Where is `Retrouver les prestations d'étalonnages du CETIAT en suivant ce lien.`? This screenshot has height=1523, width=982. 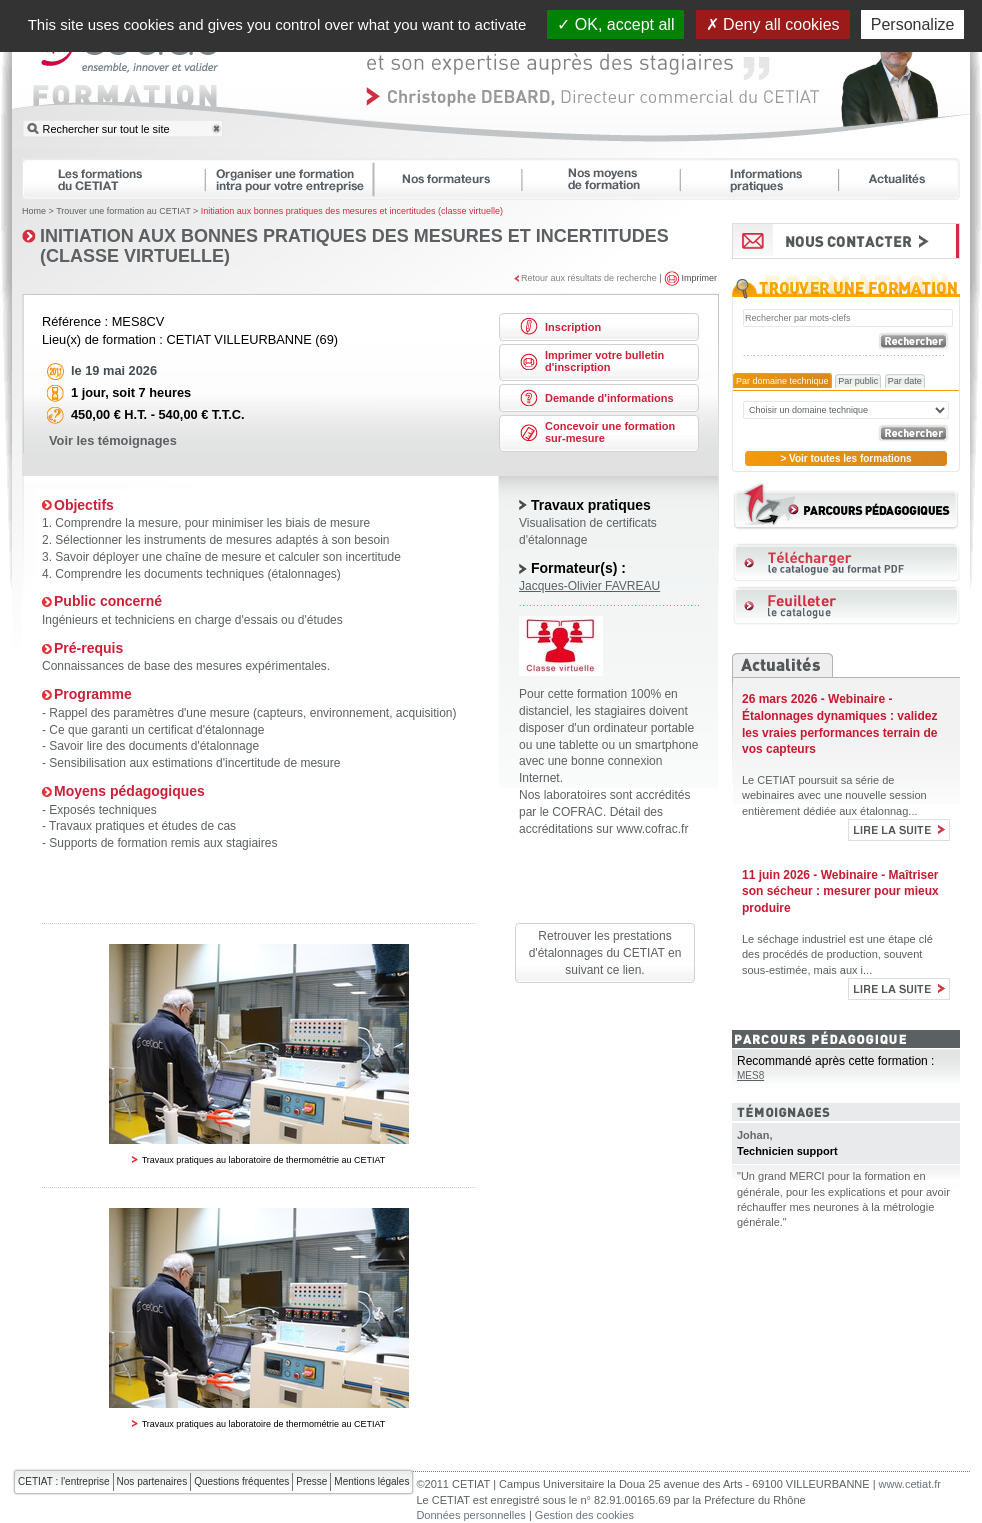 Retrouver les prestations d'étalonnages du CETIAT en suivant ce lien. is located at coordinates (605, 953).